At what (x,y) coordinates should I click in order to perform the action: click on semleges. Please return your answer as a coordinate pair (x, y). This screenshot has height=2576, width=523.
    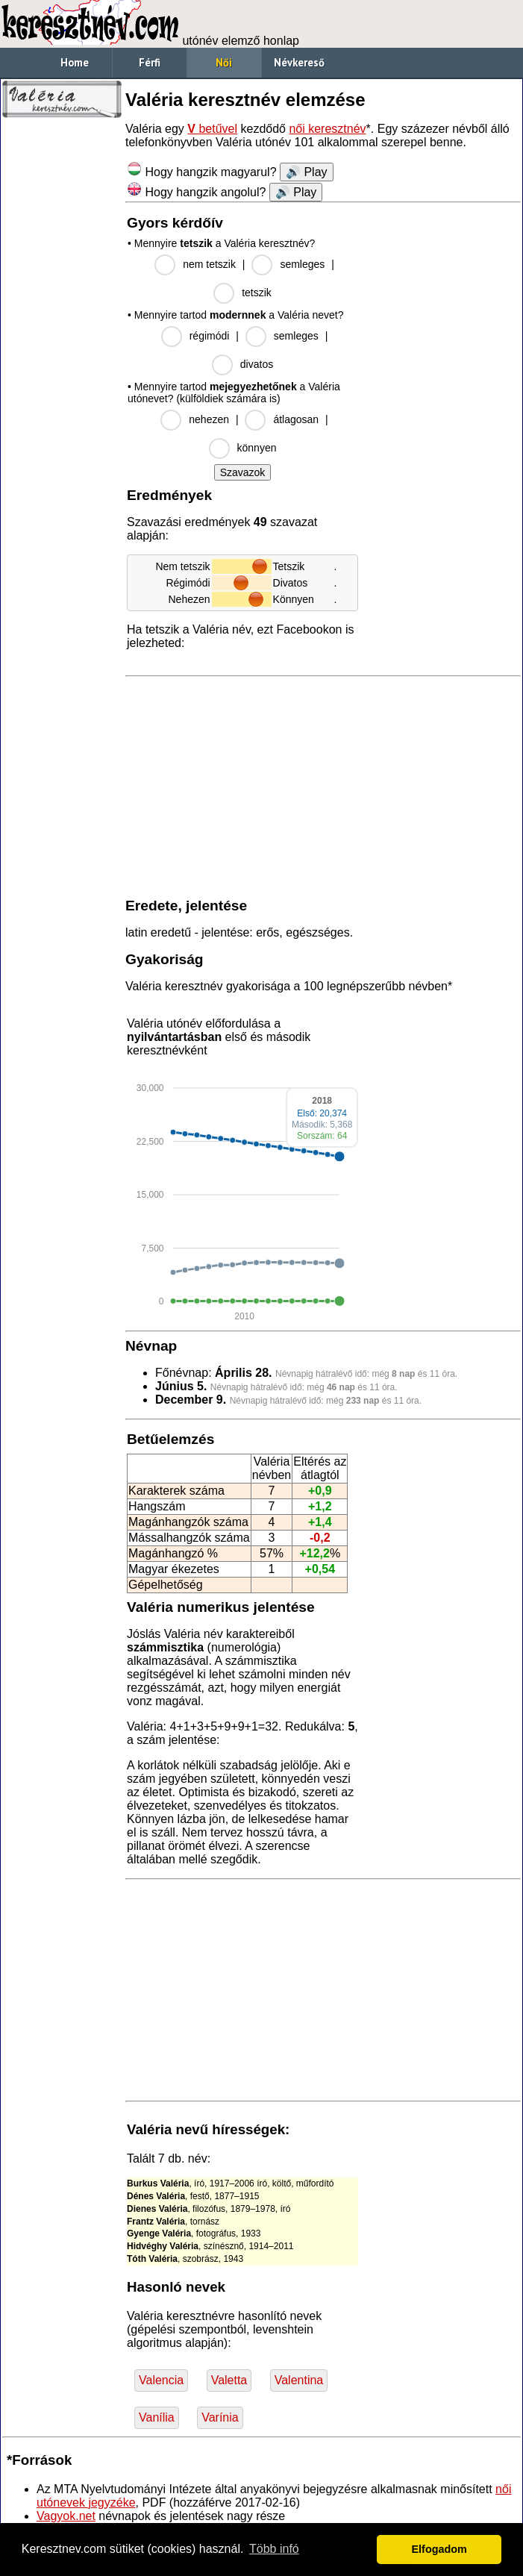
    Looking at the image, I should click on (302, 264).